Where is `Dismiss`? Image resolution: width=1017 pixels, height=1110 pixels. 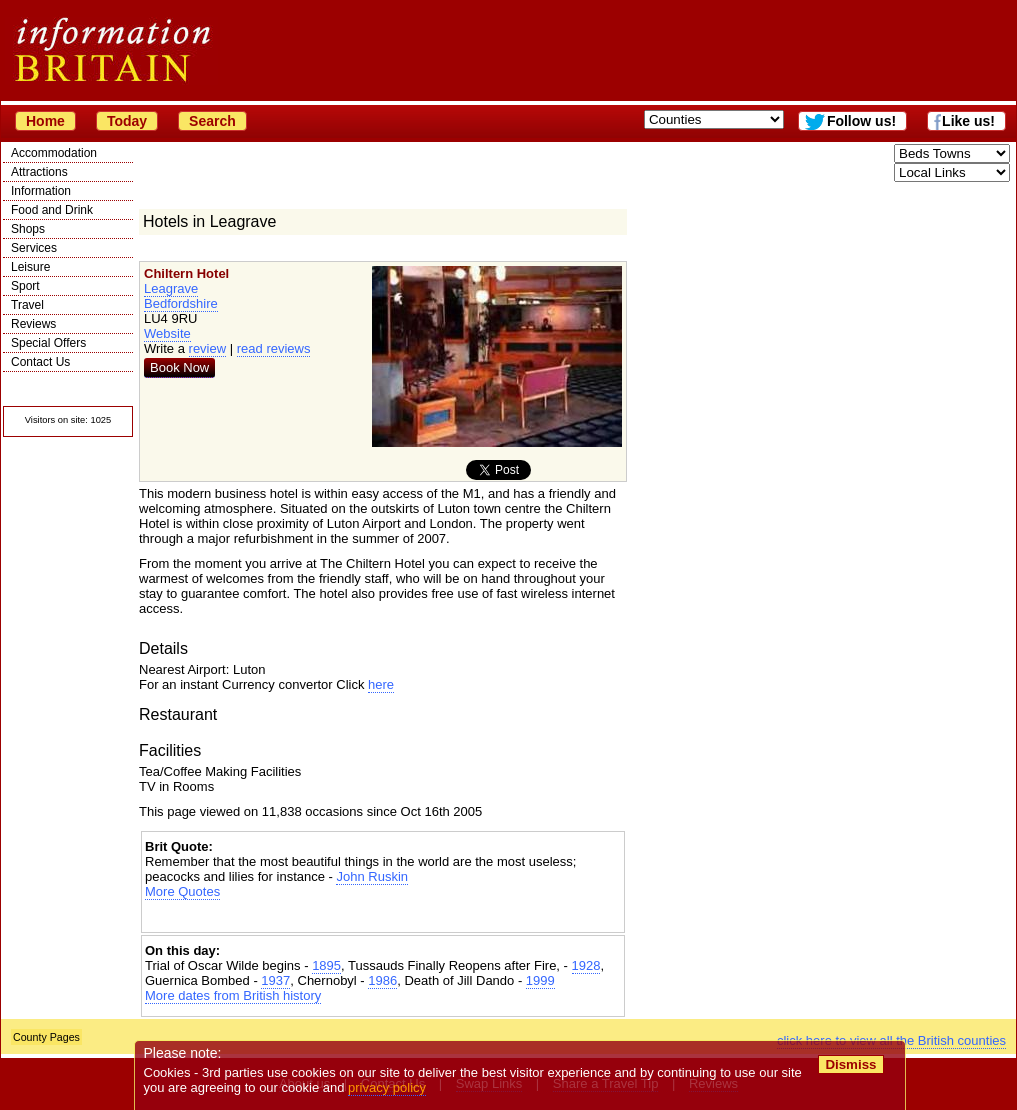
Dismiss is located at coordinates (850, 1064).